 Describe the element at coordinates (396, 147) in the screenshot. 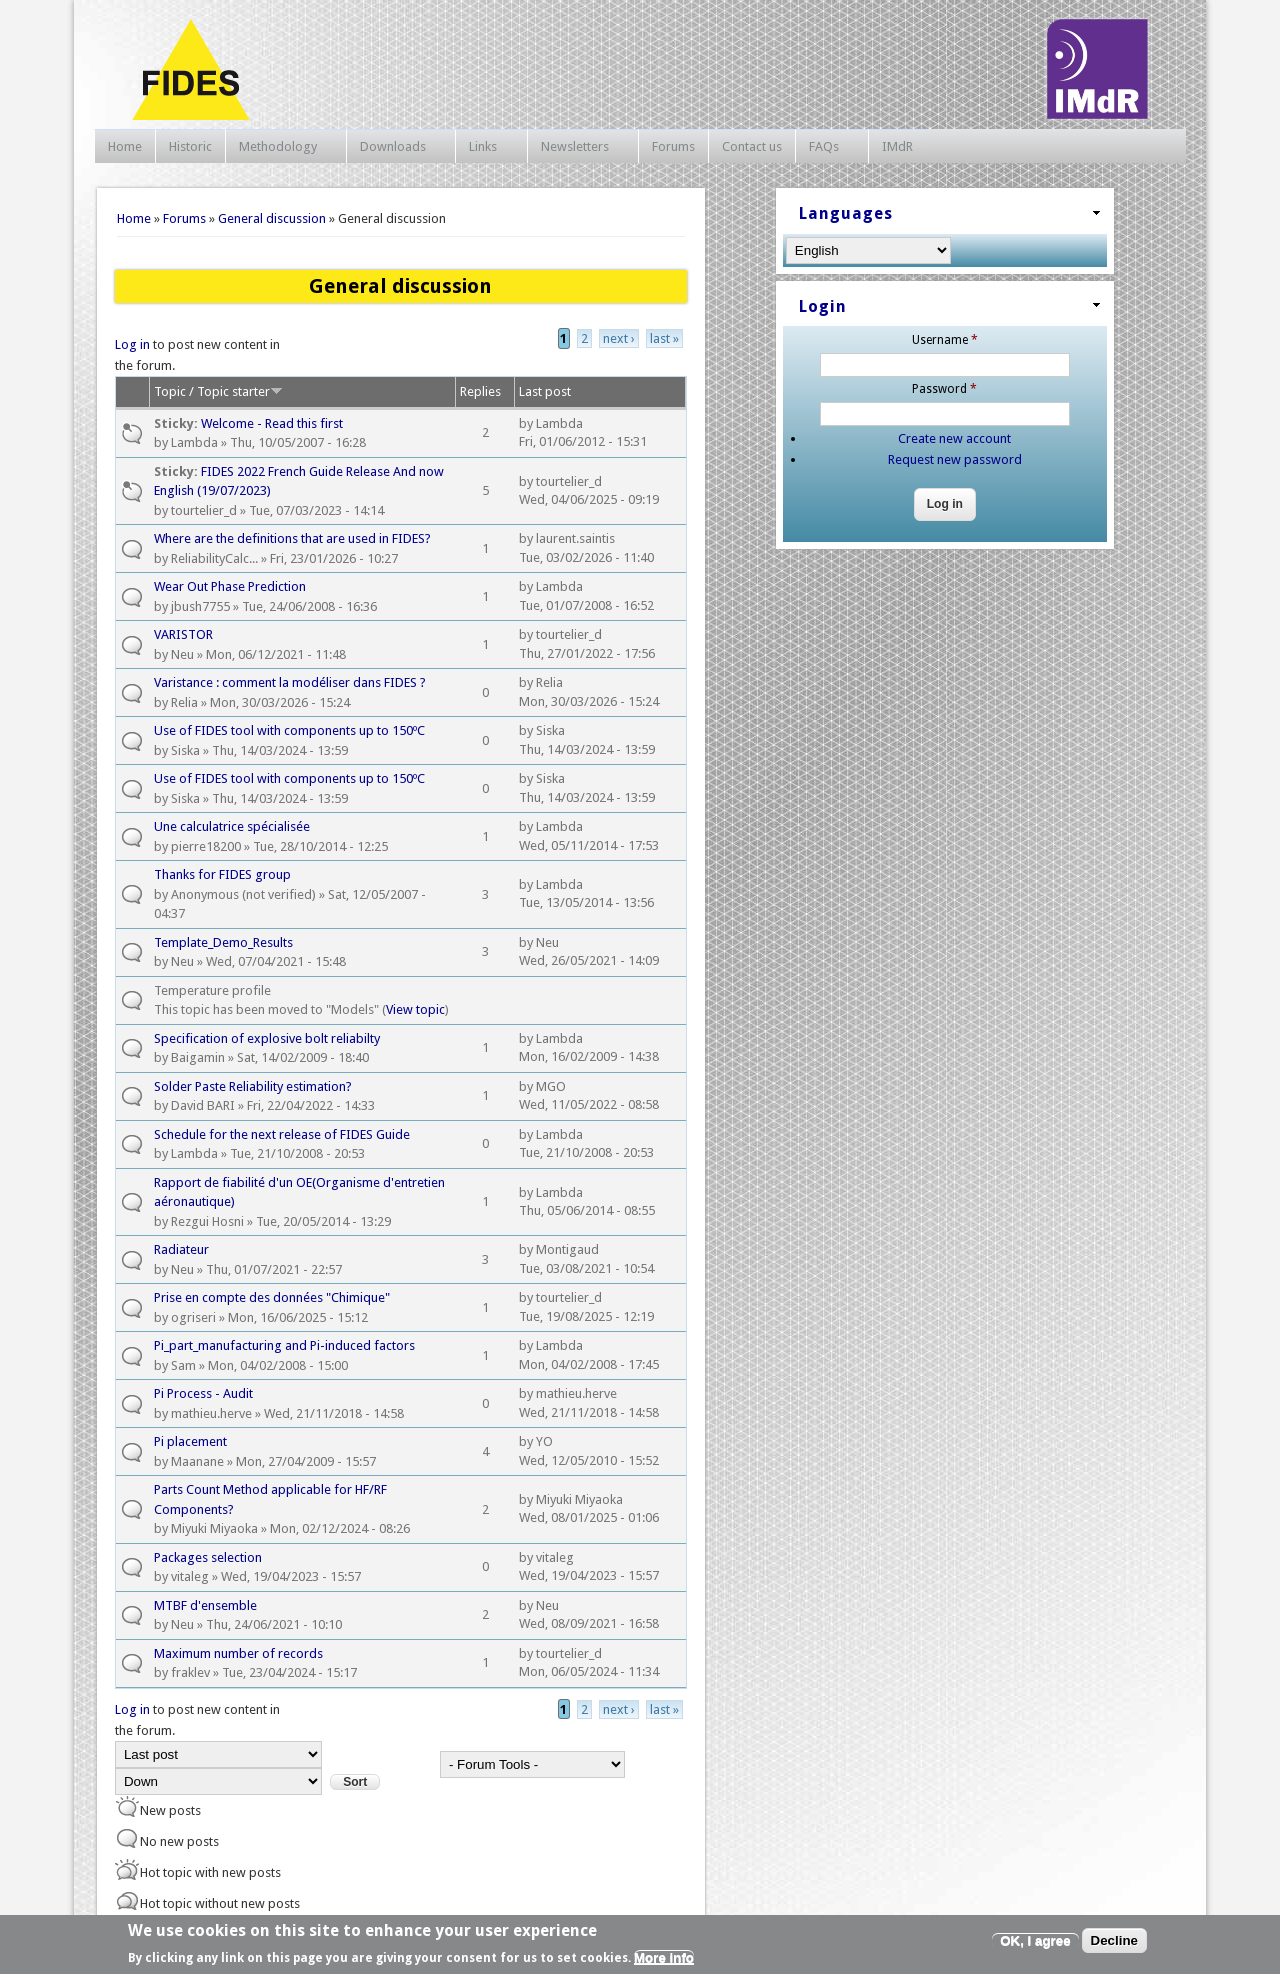

I see `Downloads` at that location.